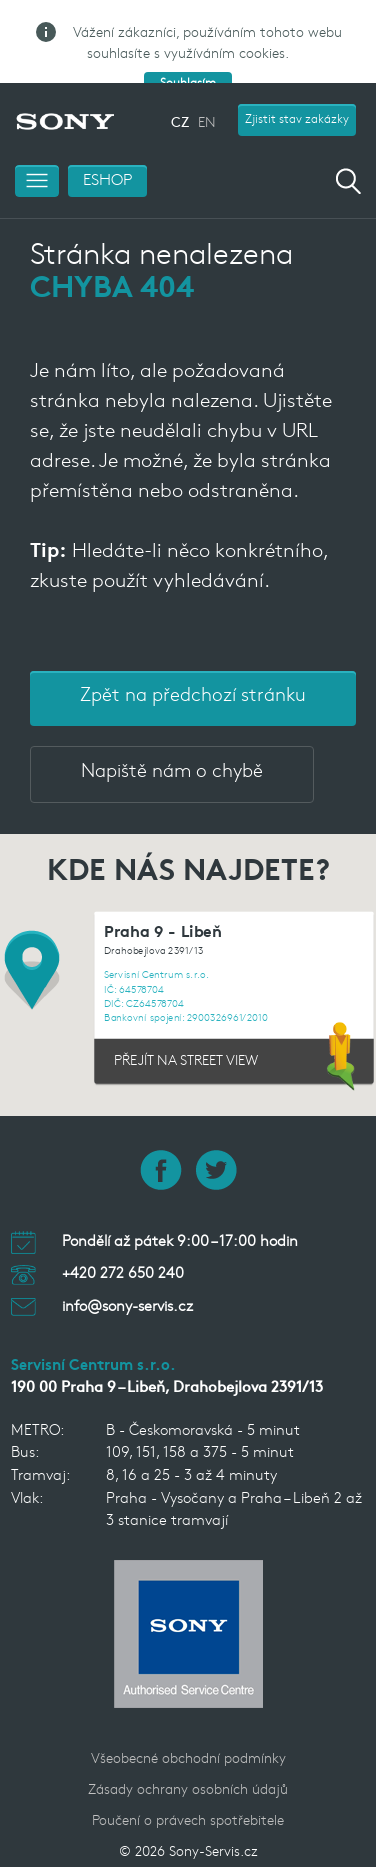 The image size is (376, 1867). I want to click on Napiště nám o chybě, so click(172, 735).